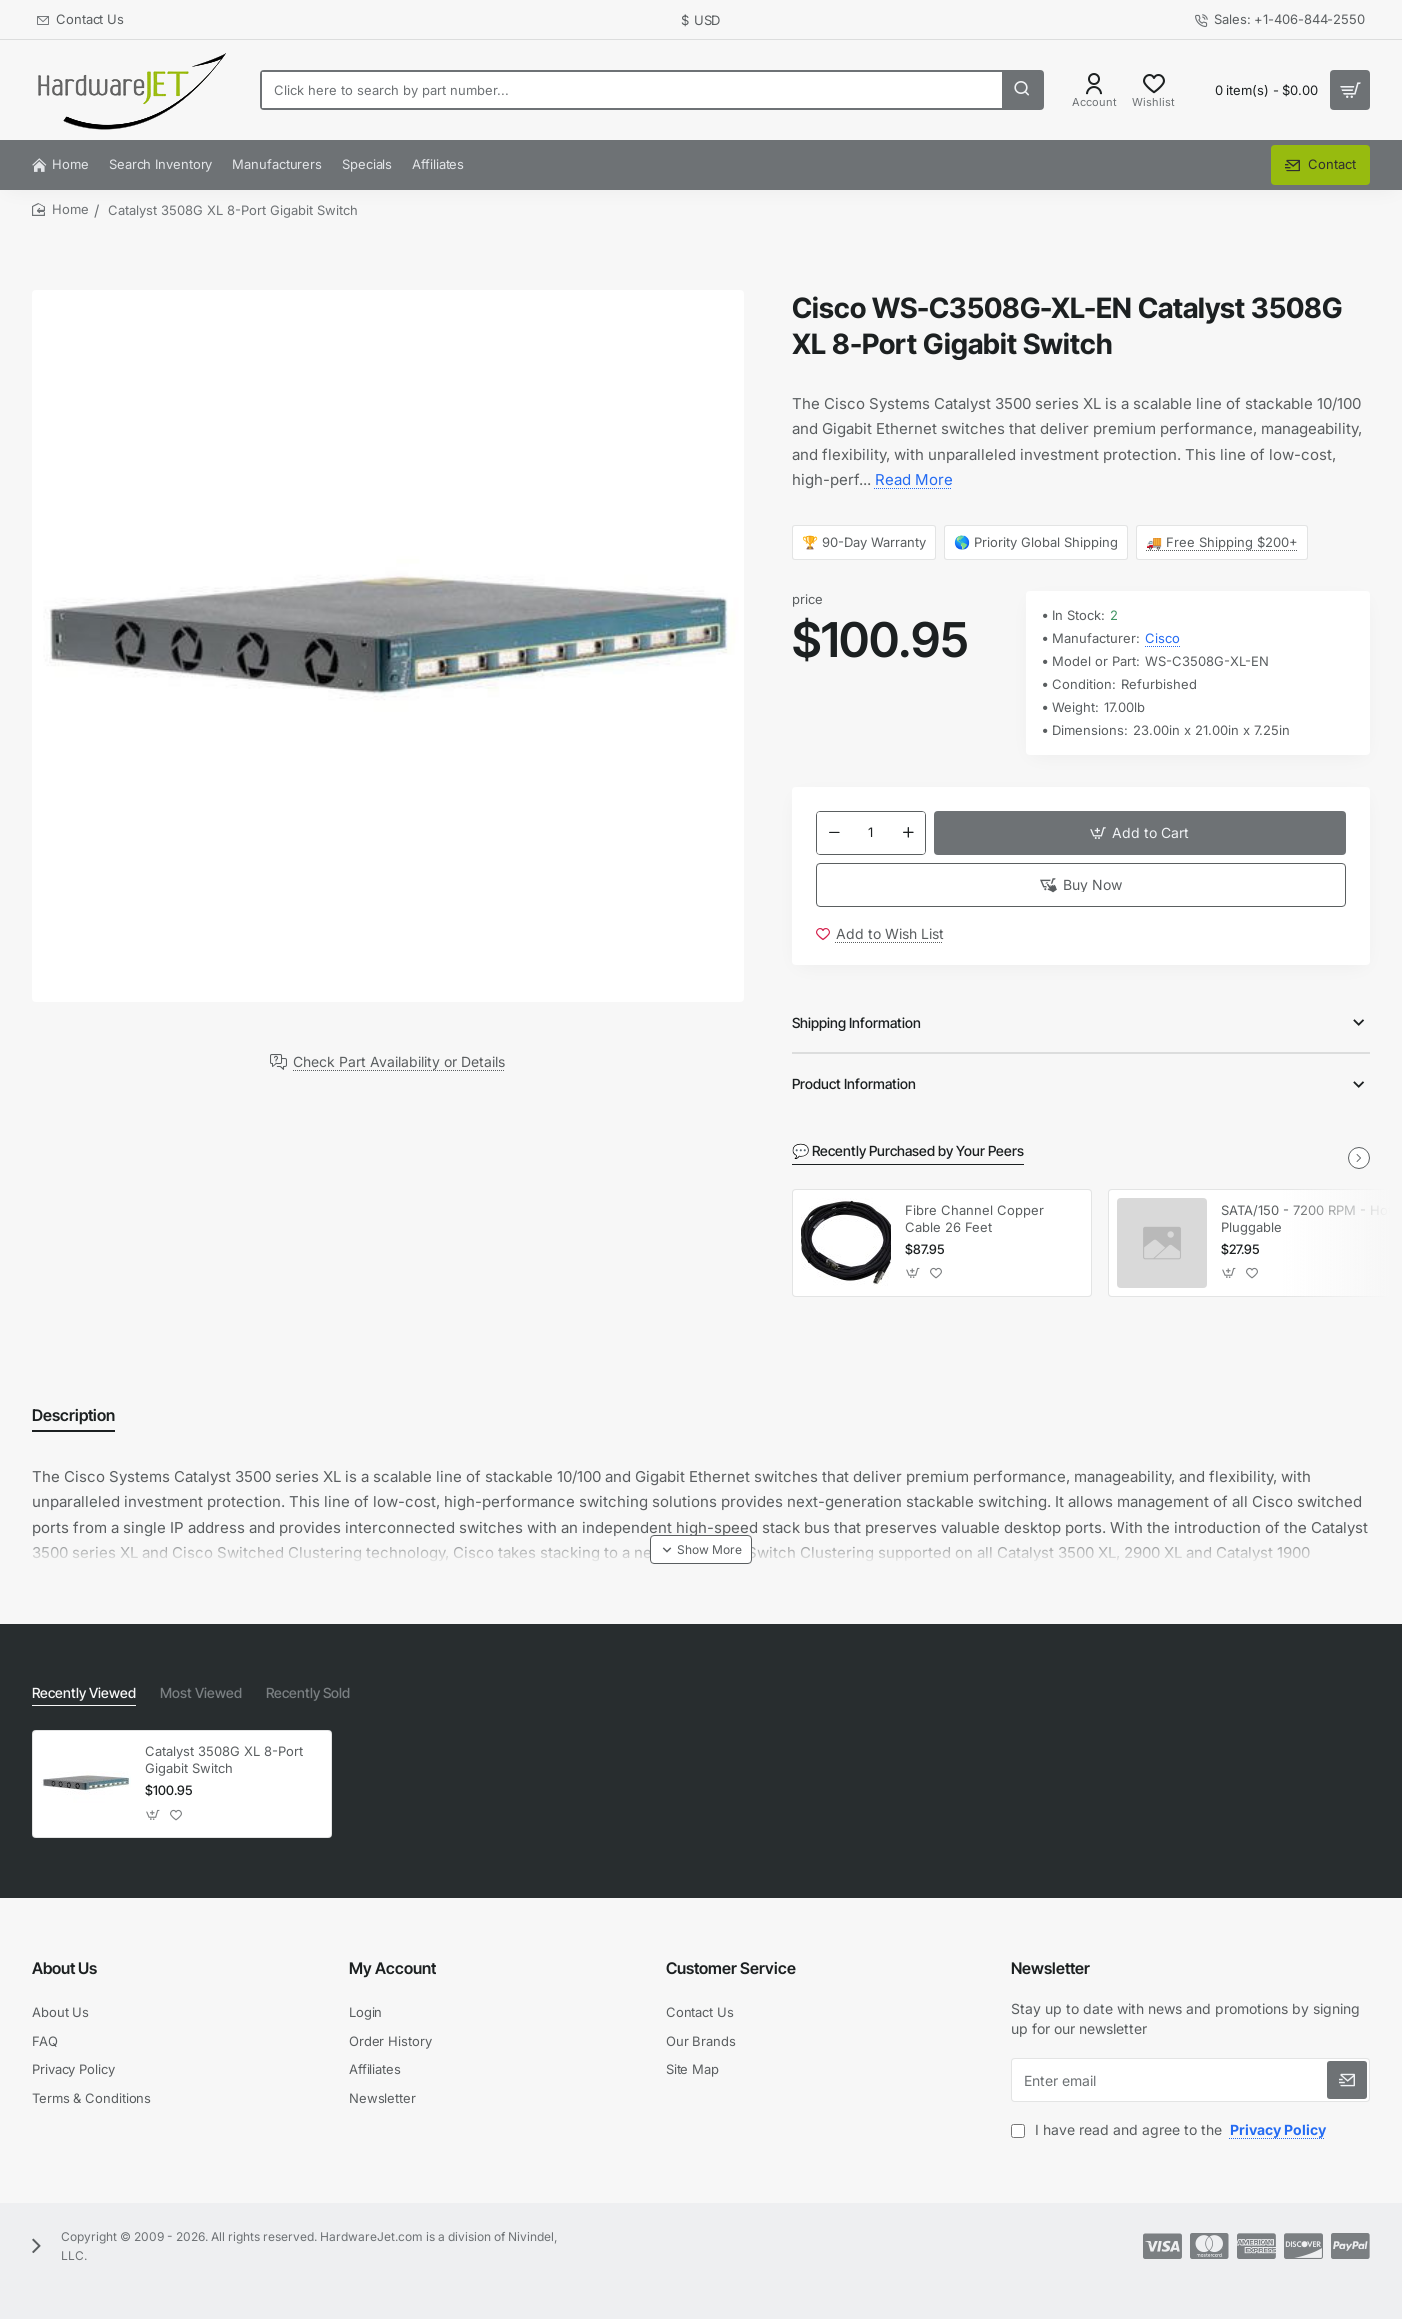 The height and width of the screenshot is (2319, 1402). Describe the element at coordinates (399, 1062) in the screenshot. I see `Check Part Availability or Details` at that location.